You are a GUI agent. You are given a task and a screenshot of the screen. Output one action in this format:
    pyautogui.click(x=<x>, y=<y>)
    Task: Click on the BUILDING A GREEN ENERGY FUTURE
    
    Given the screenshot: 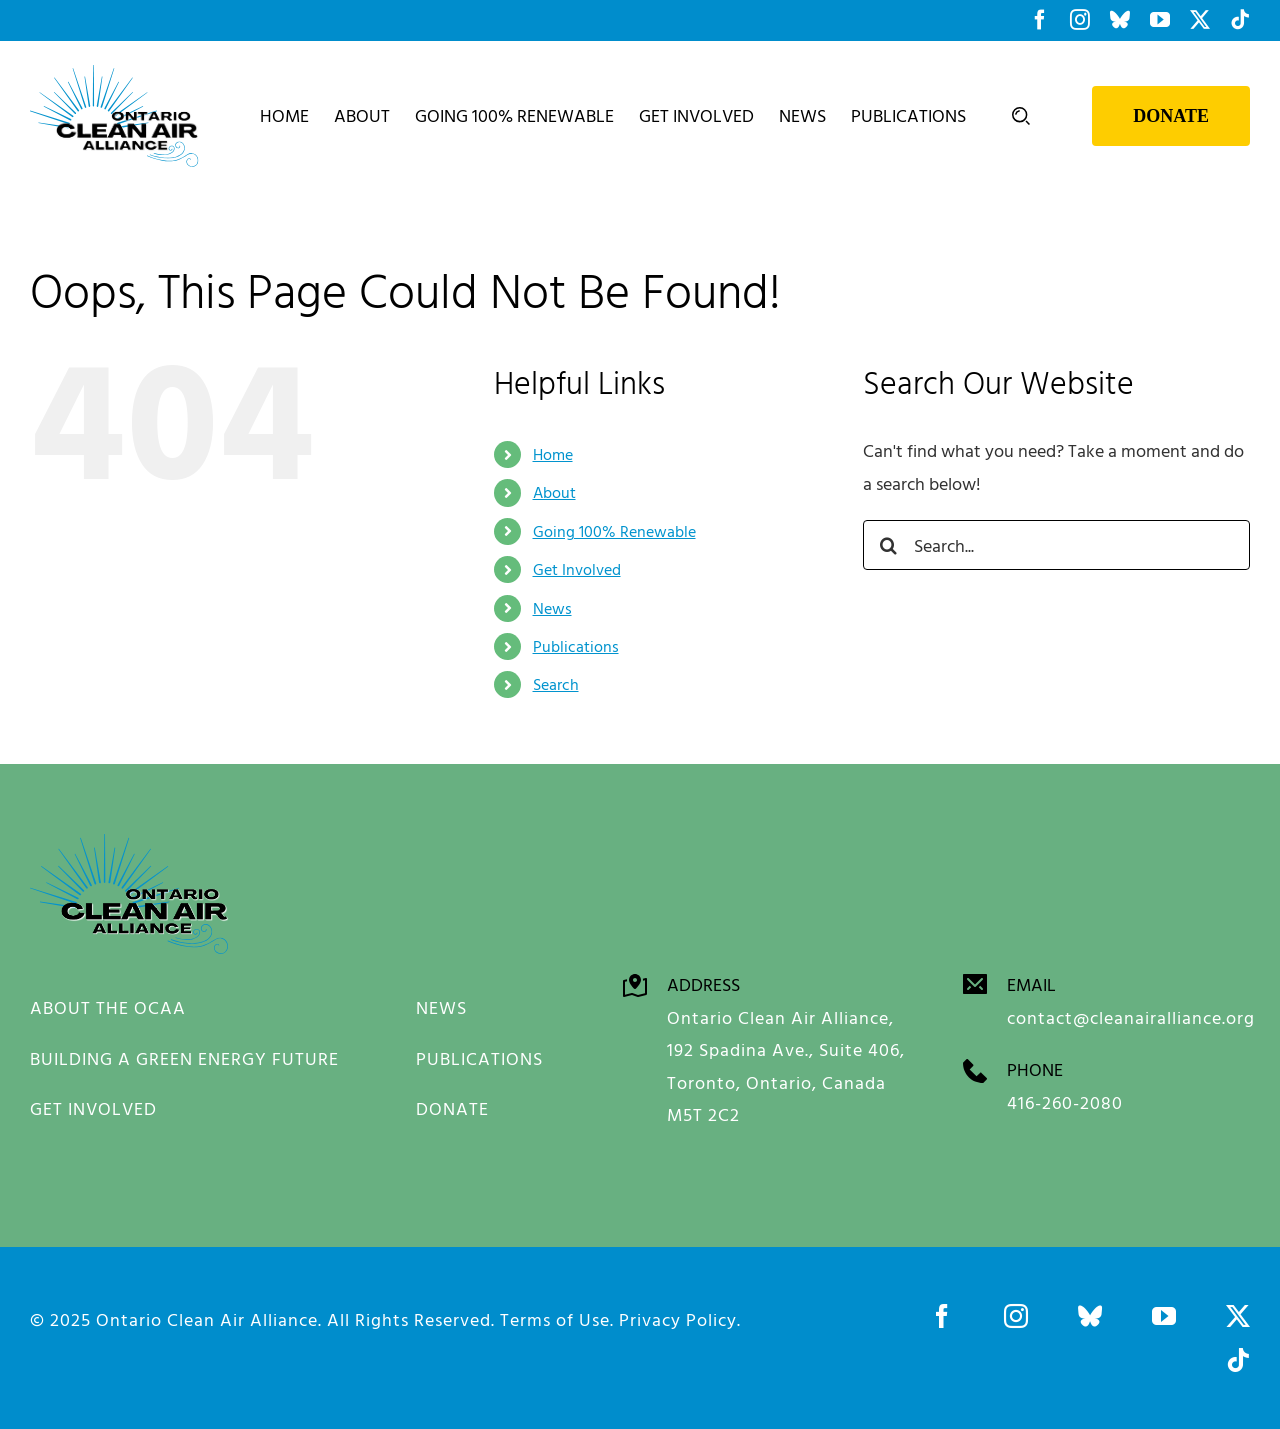 What is the action you would take?
    pyautogui.click(x=184, y=1057)
    